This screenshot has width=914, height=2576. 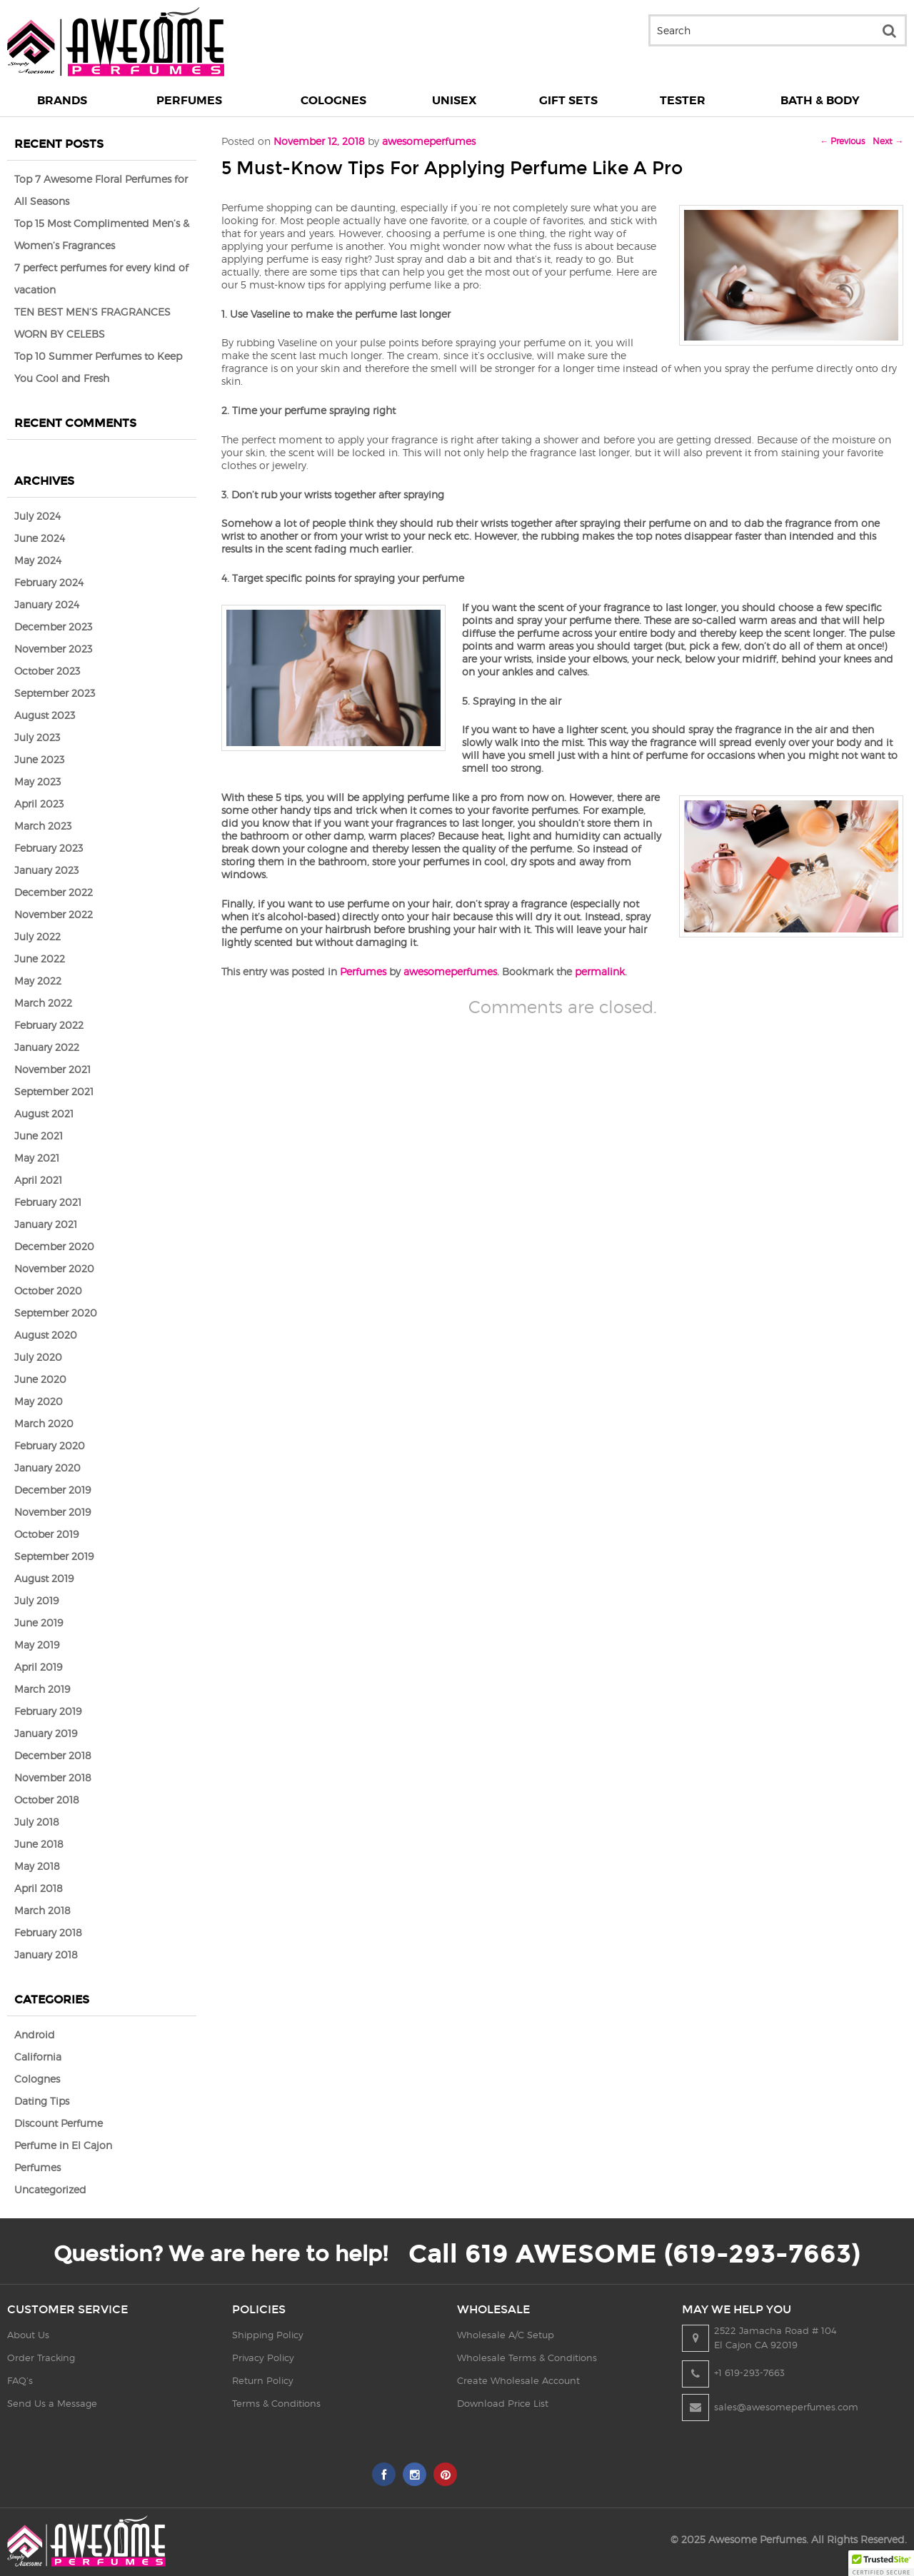 I want to click on January 2022, so click(x=46, y=1047).